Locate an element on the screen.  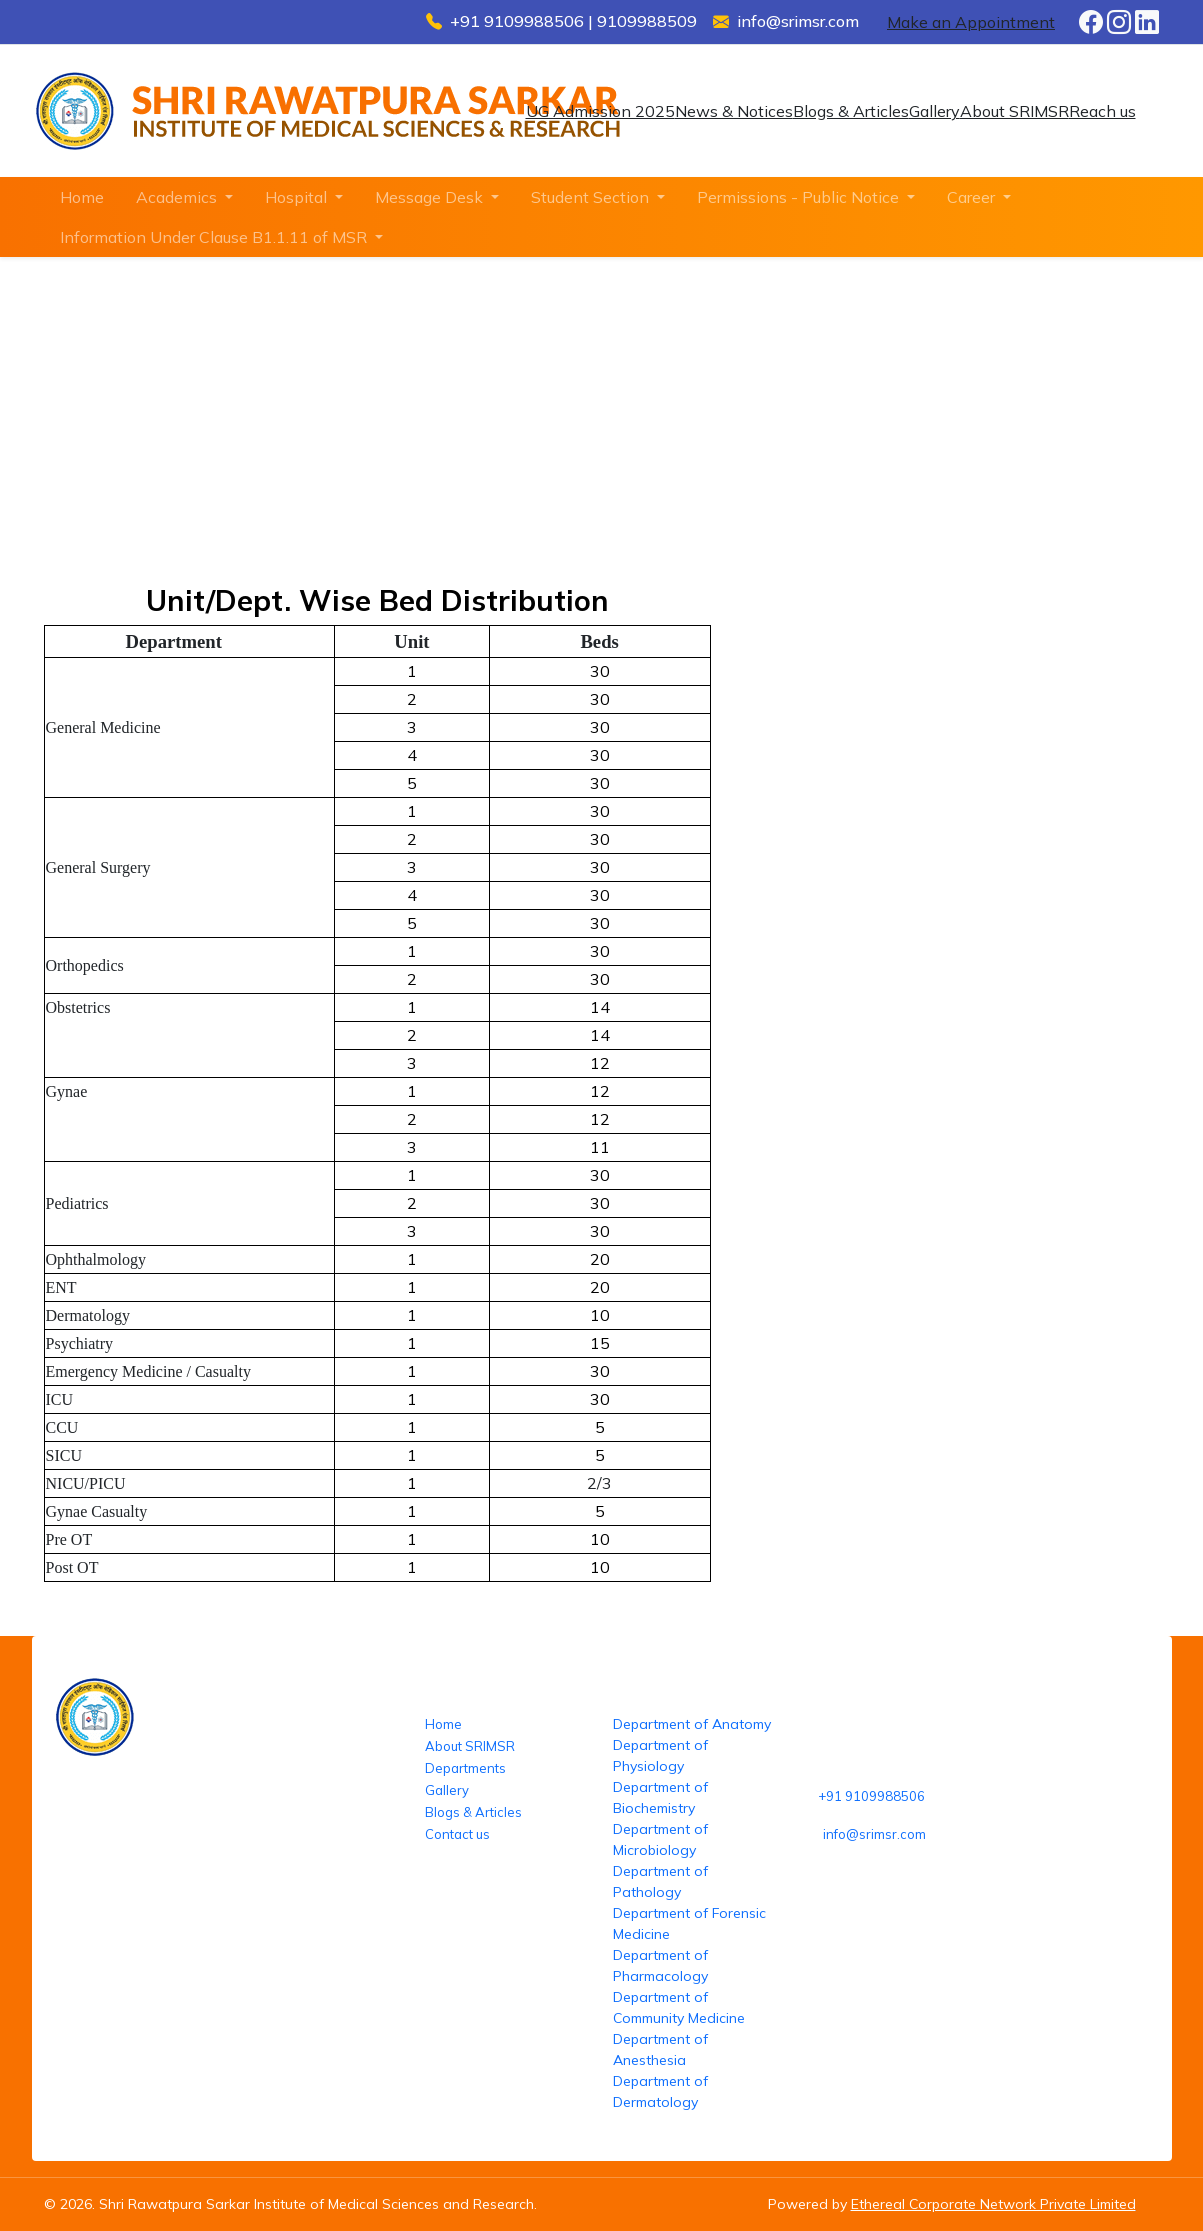
Blogs & Articles is located at coordinates (851, 111).